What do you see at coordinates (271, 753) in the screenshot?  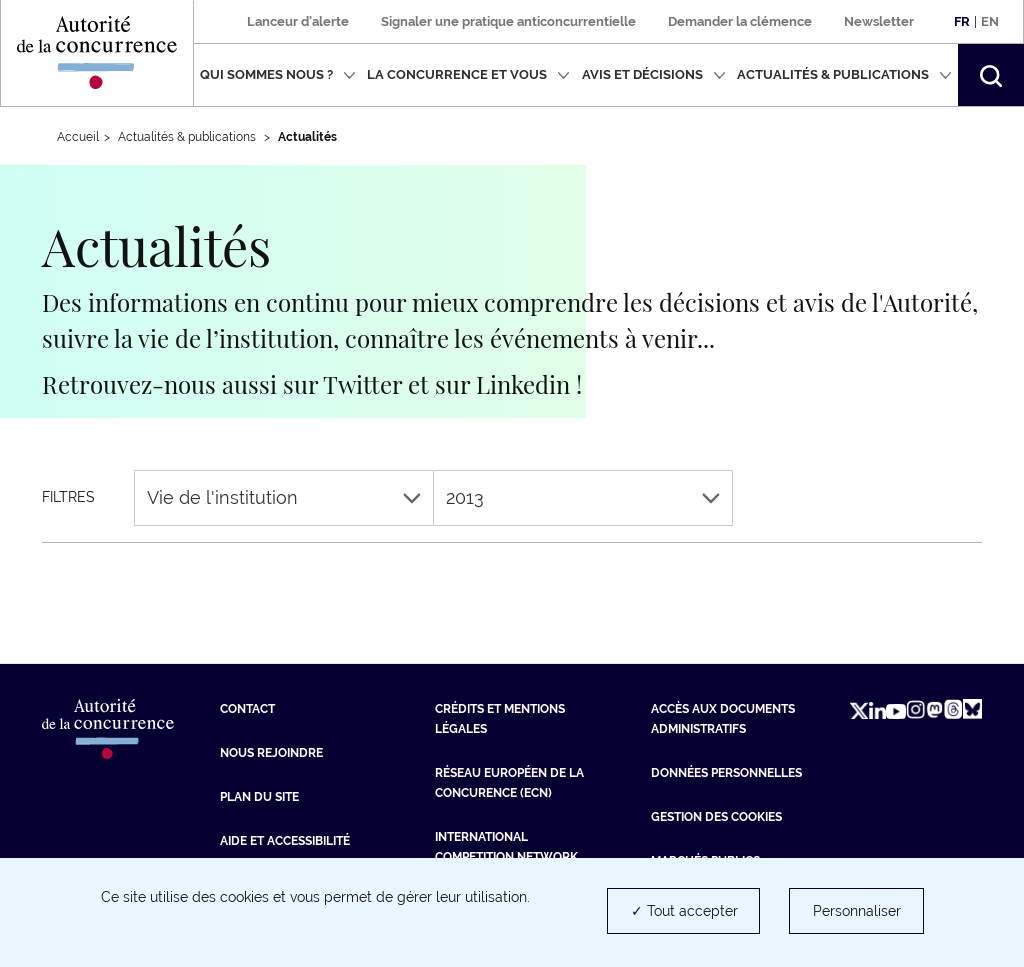 I see `Nous rejoindre [Nous rejoindre (nouvelle fenêtre)]` at bounding box center [271, 753].